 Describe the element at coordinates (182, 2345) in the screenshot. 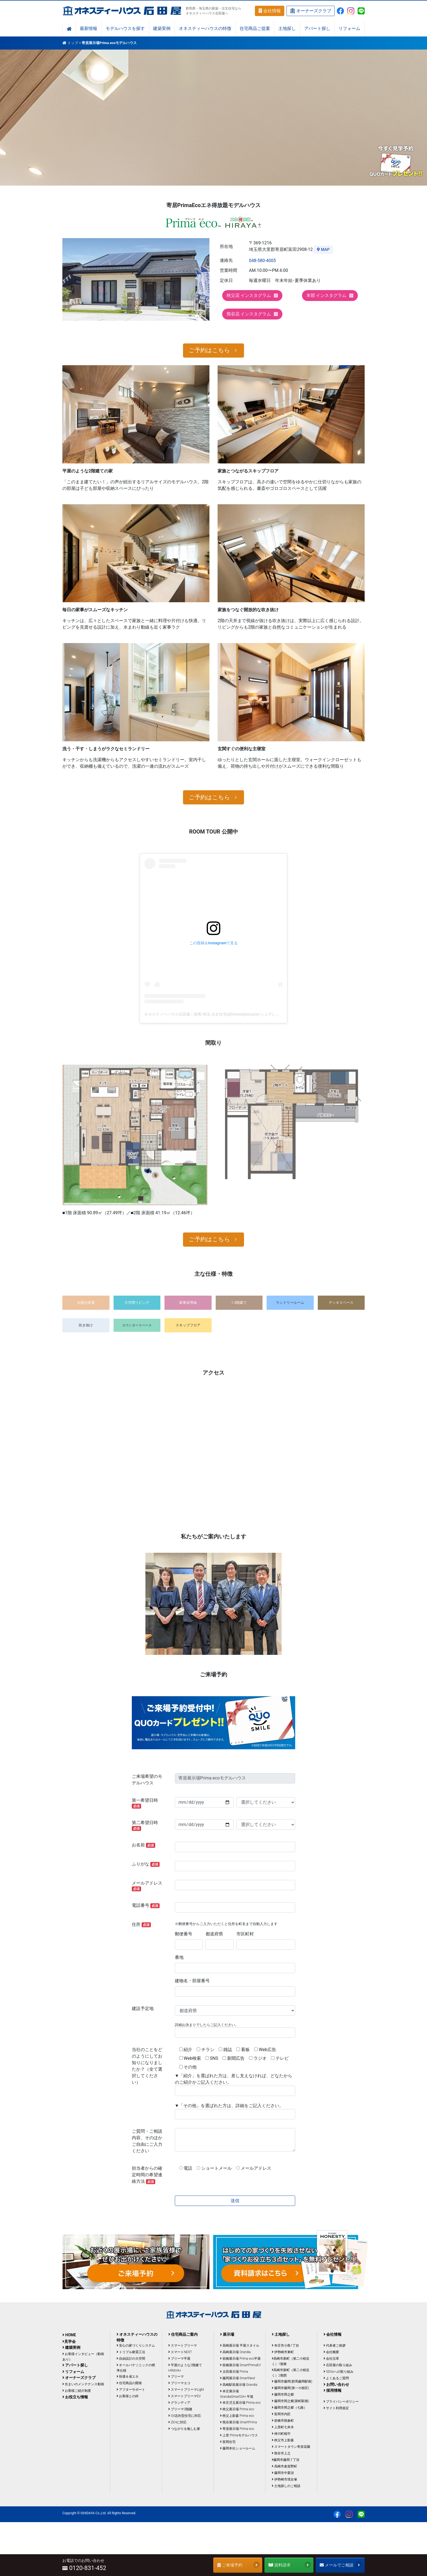

I see `スマートプリーマ` at that location.